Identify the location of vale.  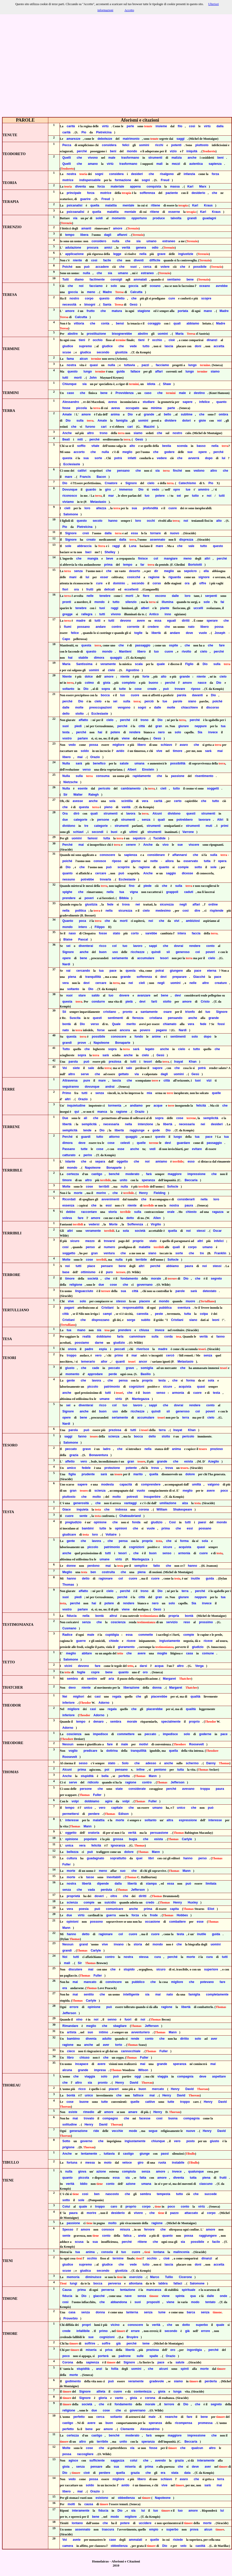
(191, 546).